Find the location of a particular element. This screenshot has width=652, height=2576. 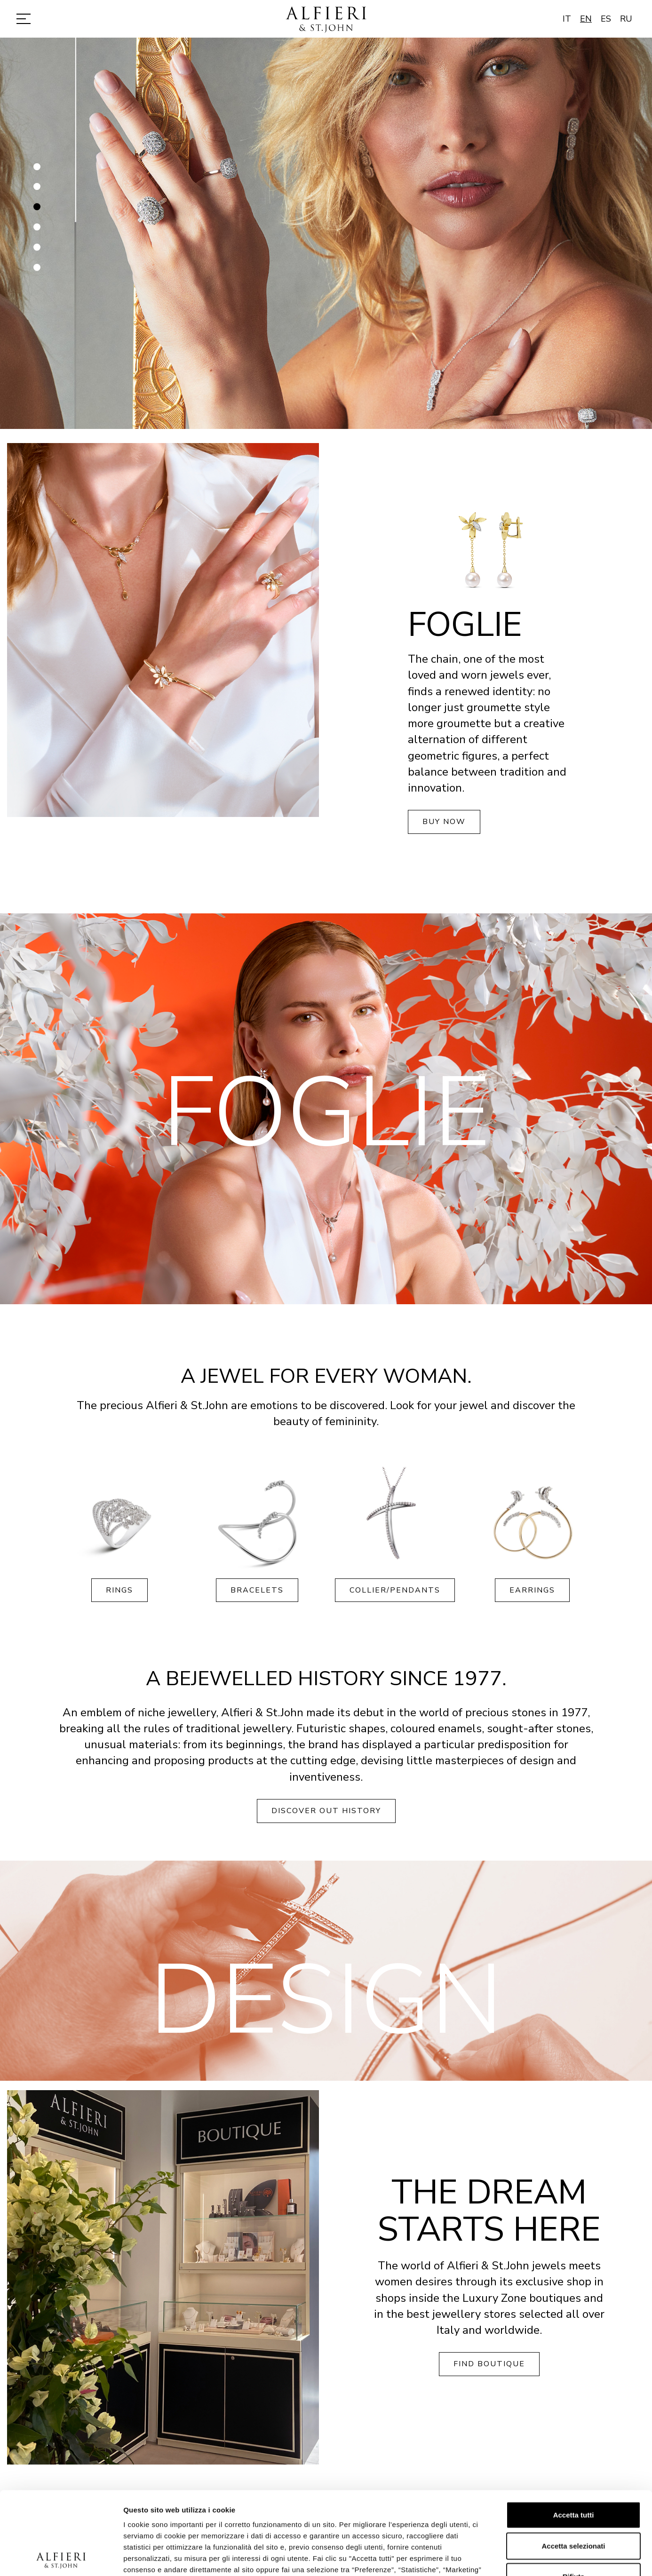

4 [button] is located at coordinates (37, 231).